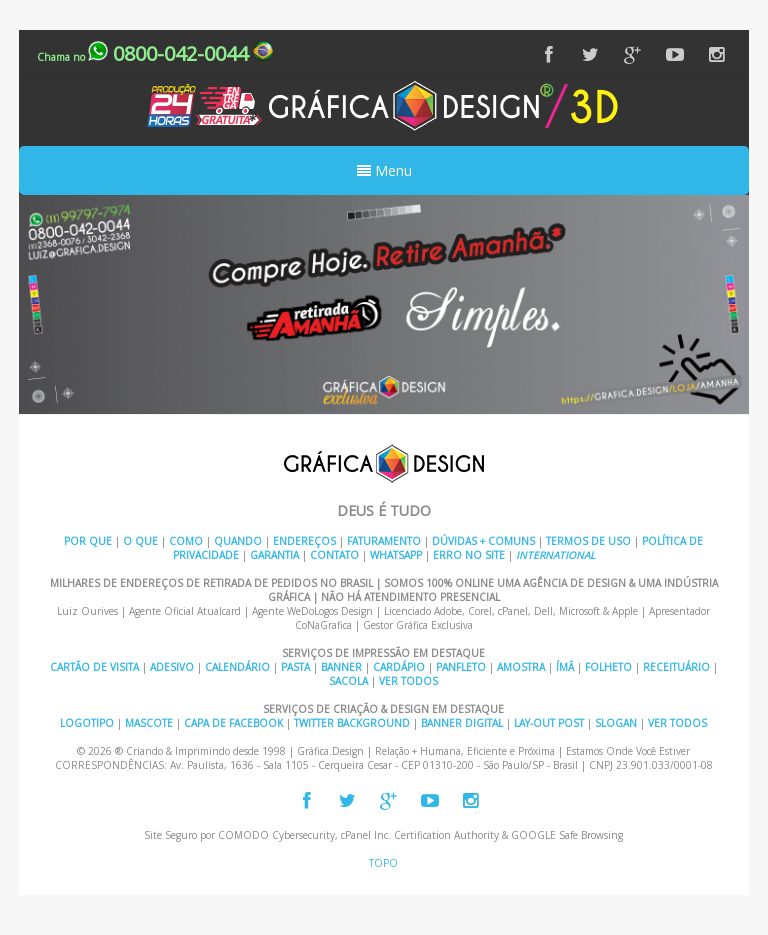  I want to click on Ímã, so click(565, 667).